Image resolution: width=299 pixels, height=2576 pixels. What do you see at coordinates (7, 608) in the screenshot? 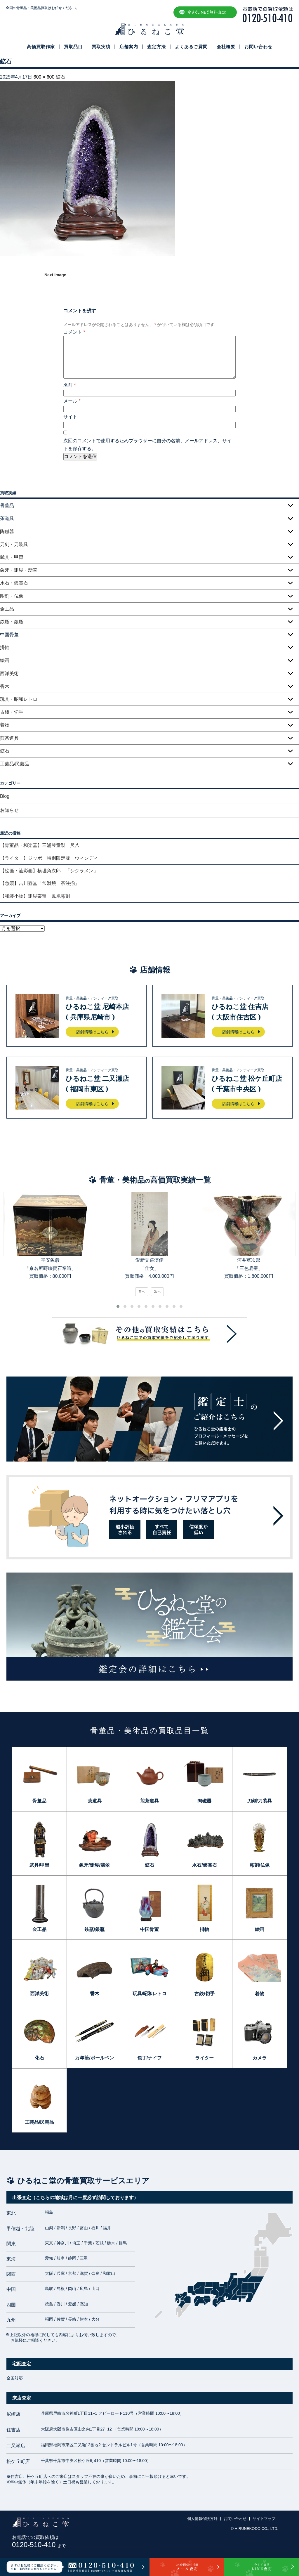
I see `金工品` at bounding box center [7, 608].